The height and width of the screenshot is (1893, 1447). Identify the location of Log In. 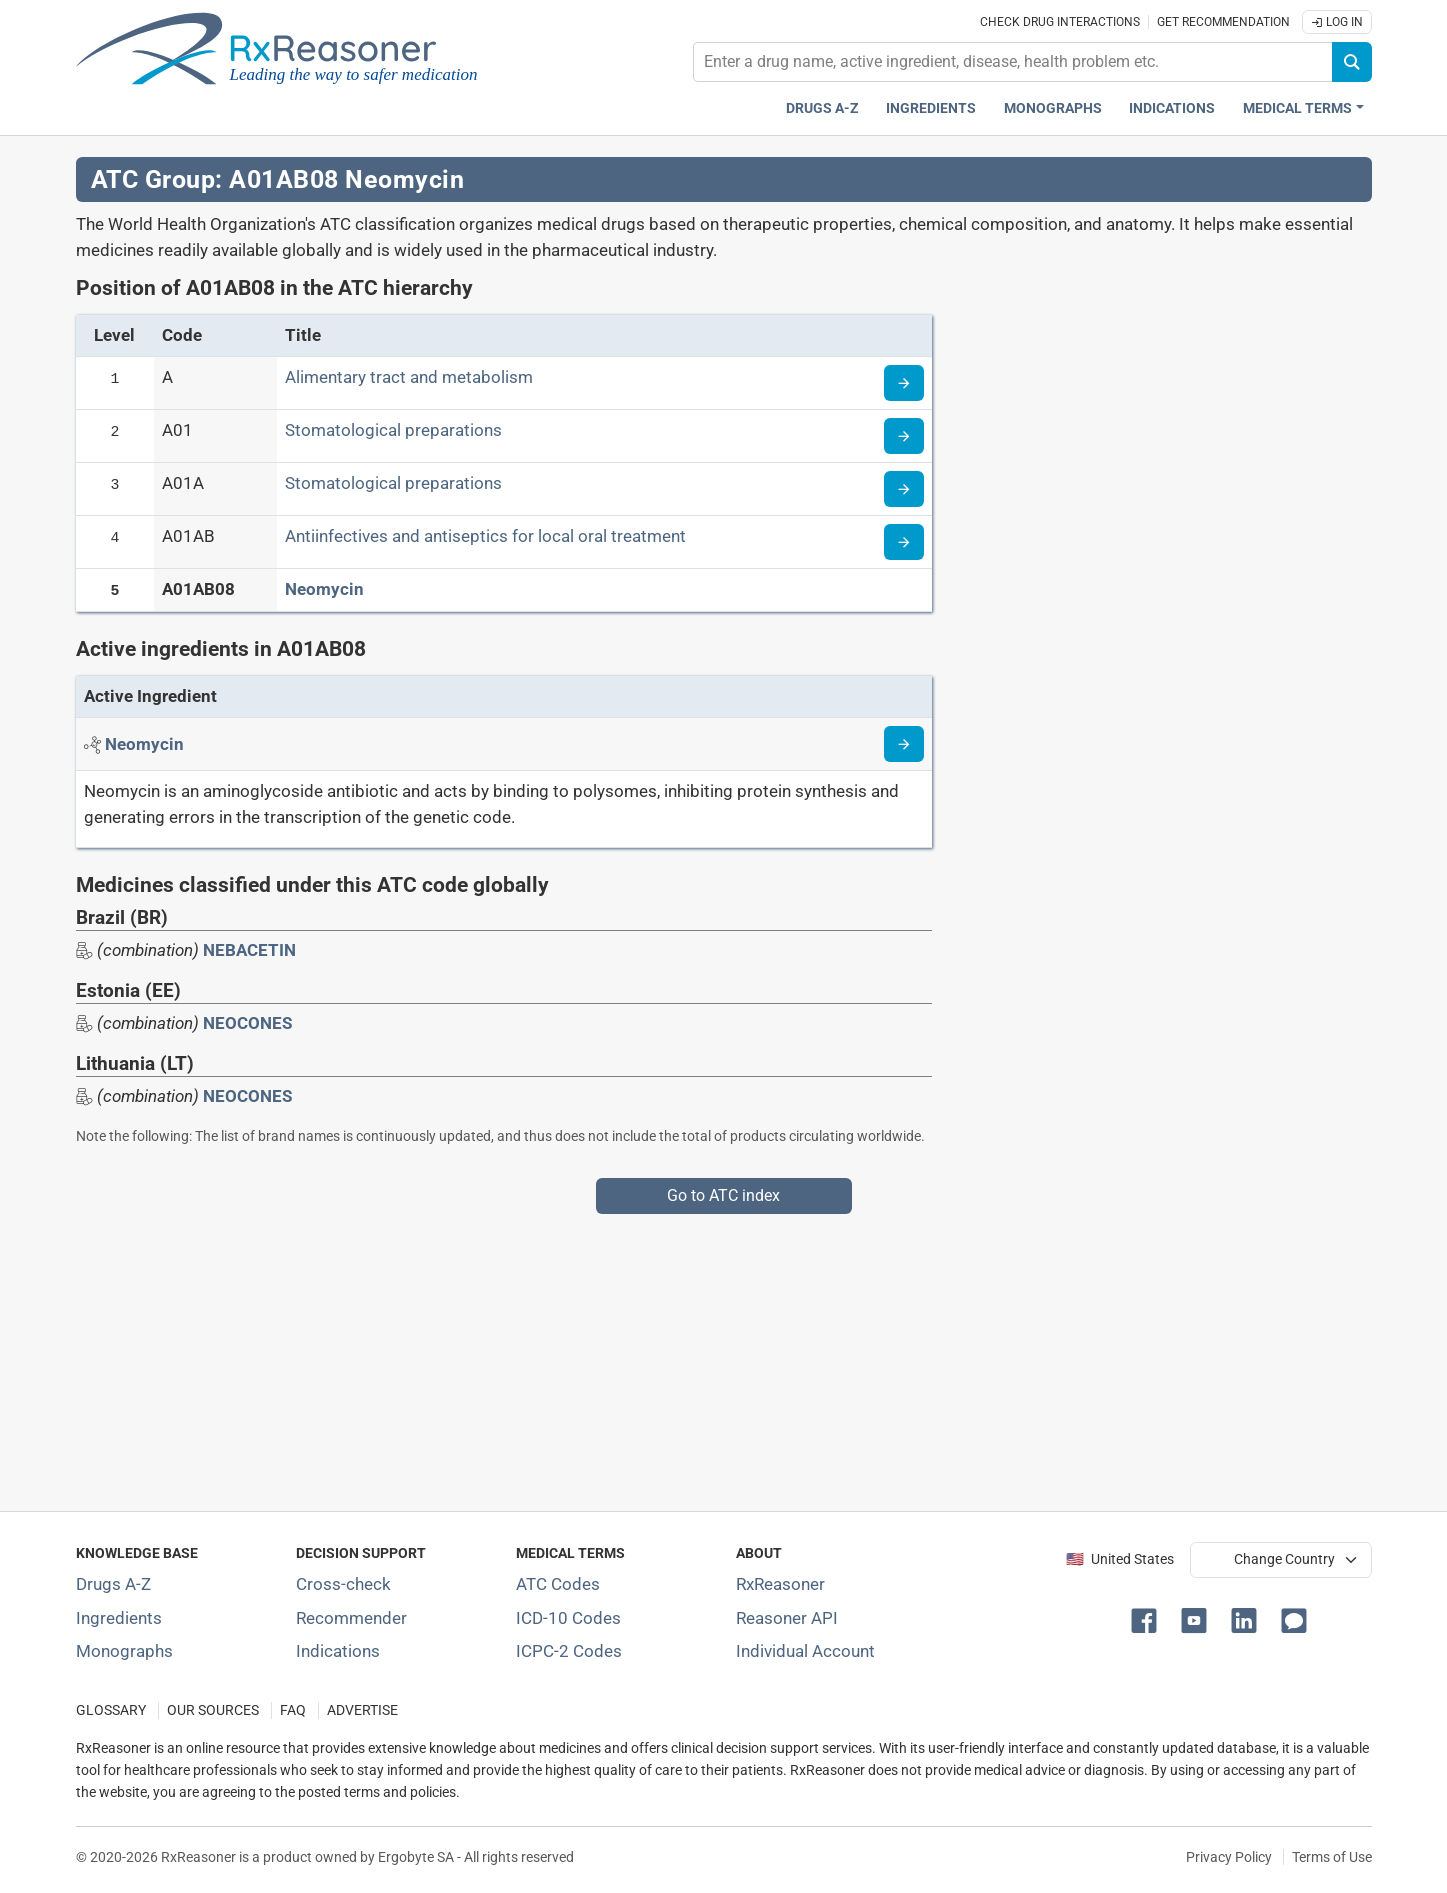
(1337, 22).